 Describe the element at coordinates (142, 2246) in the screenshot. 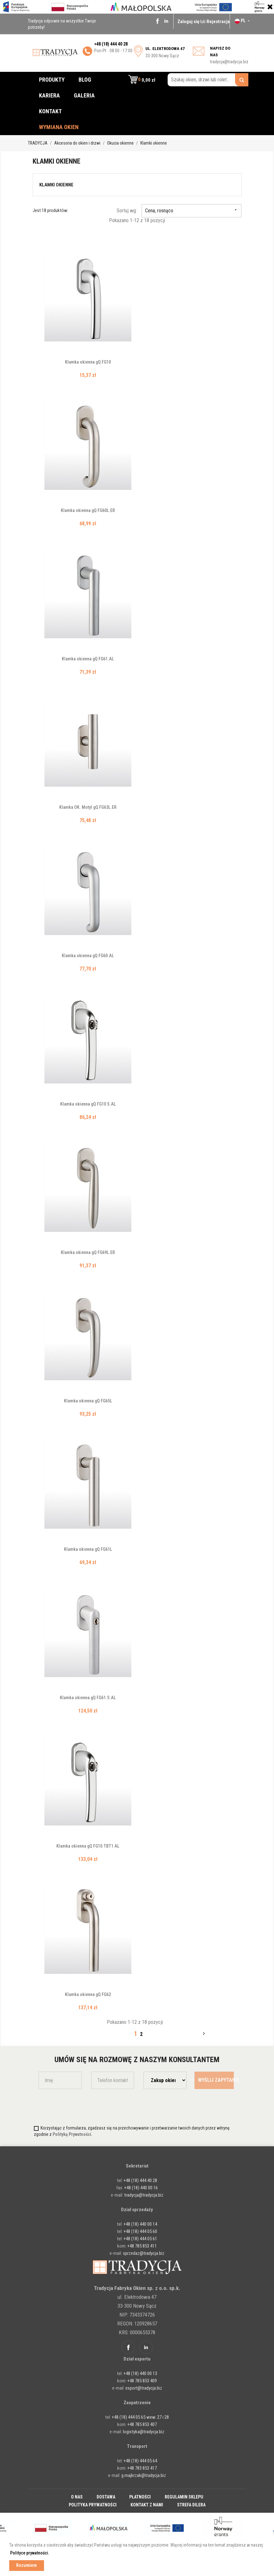

I see `+48 785 853 411` at that location.